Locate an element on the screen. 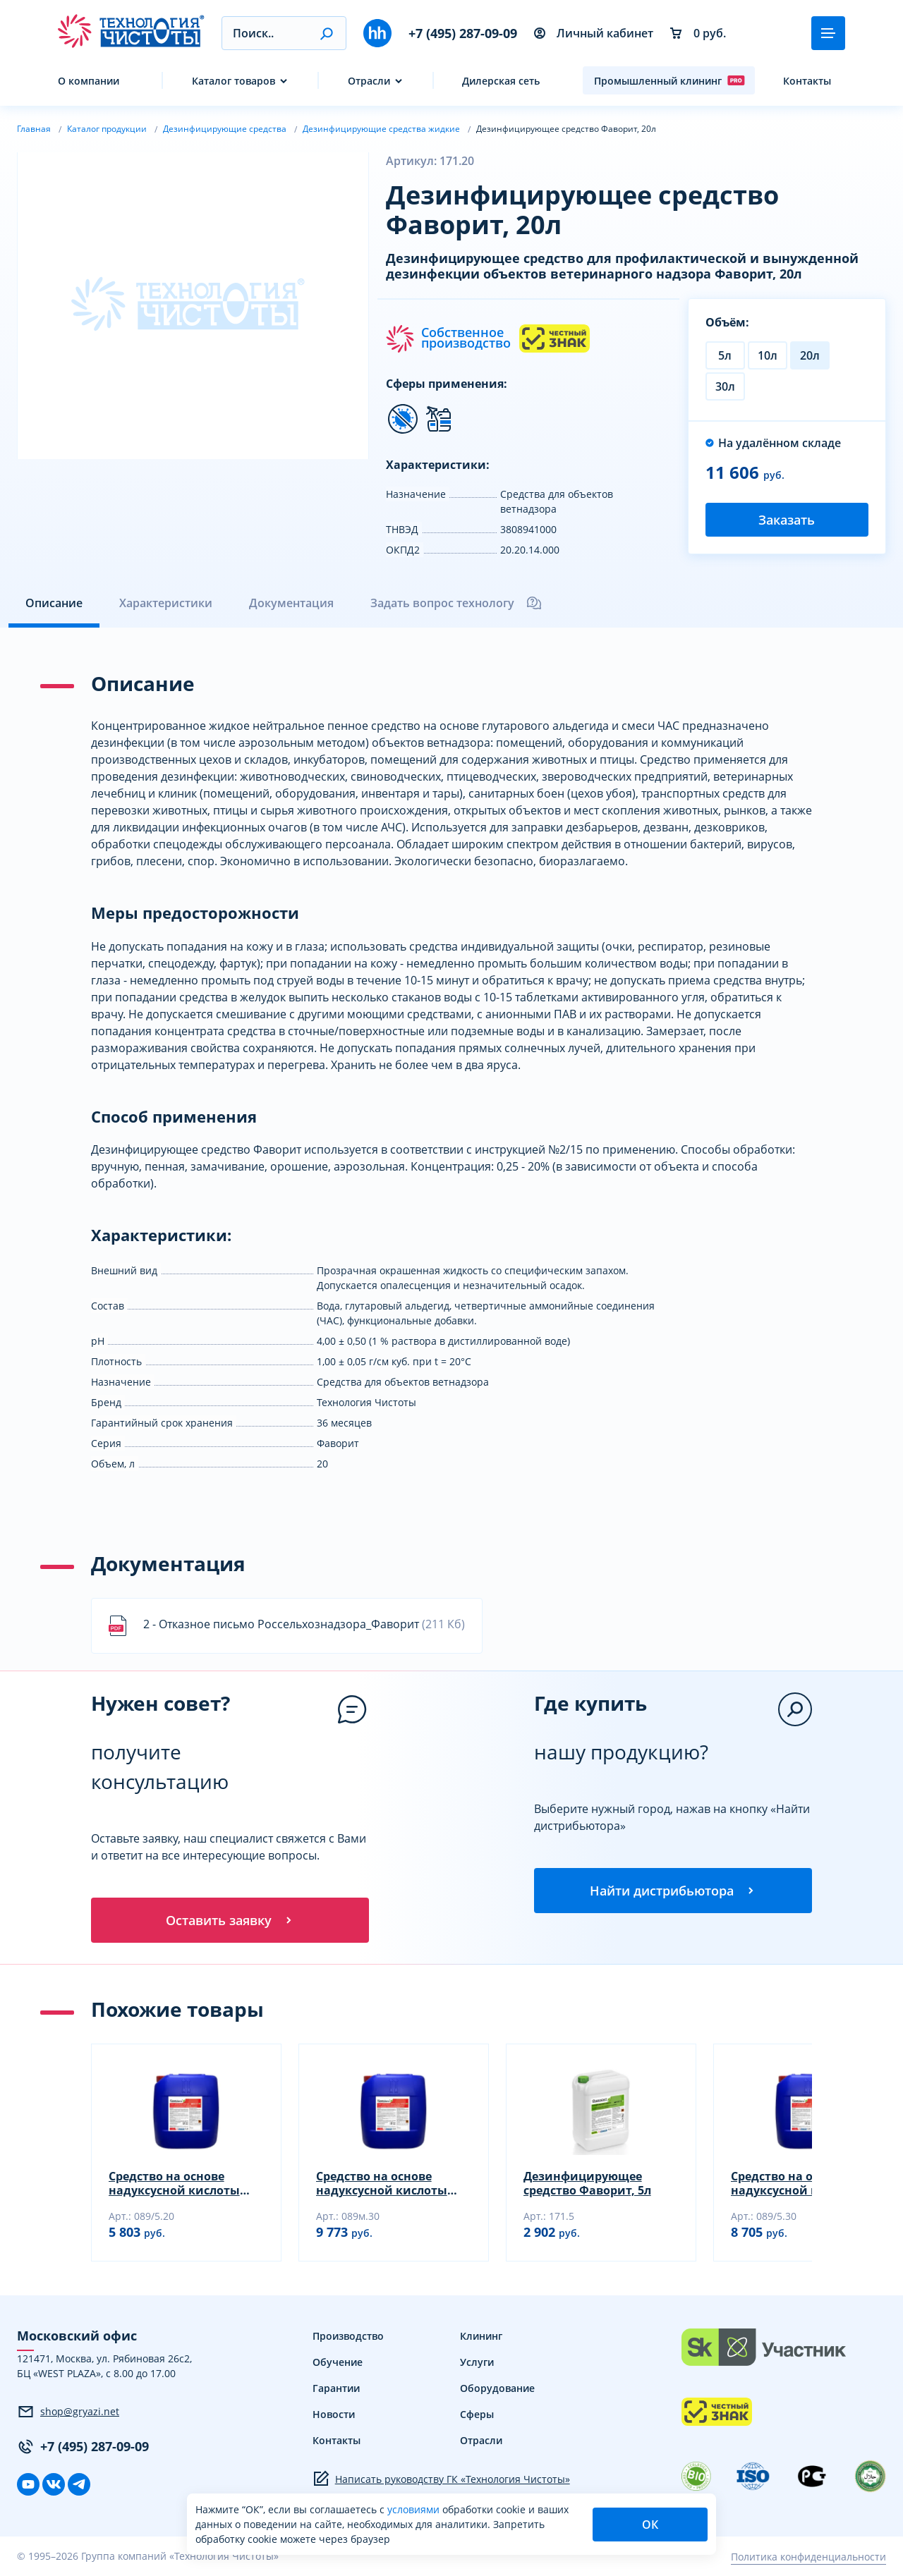 The image size is (903, 2576). Написать руководству ГК «Технология Чистоты» is located at coordinates (441, 2478).